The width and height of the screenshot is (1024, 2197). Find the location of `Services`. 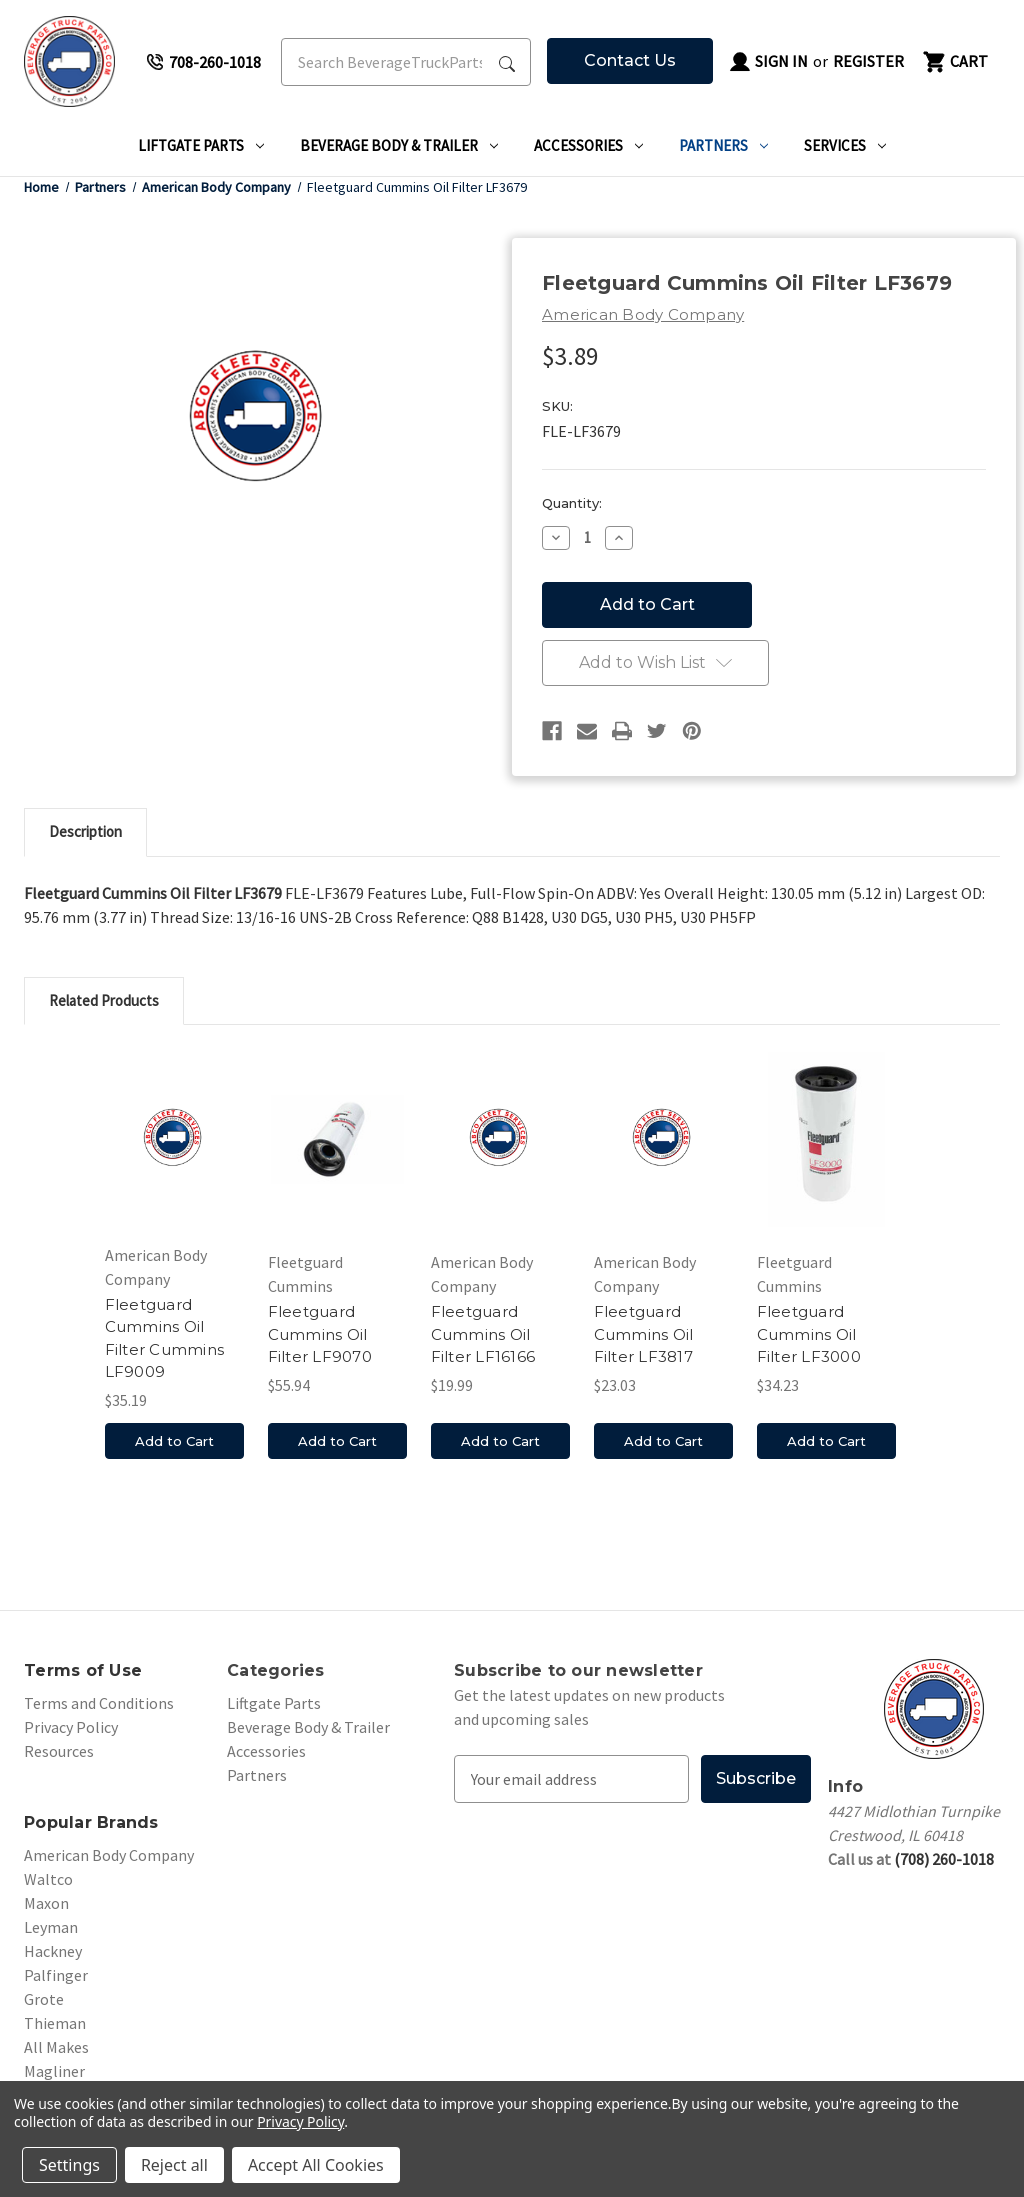

Services is located at coordinates (845, 145).